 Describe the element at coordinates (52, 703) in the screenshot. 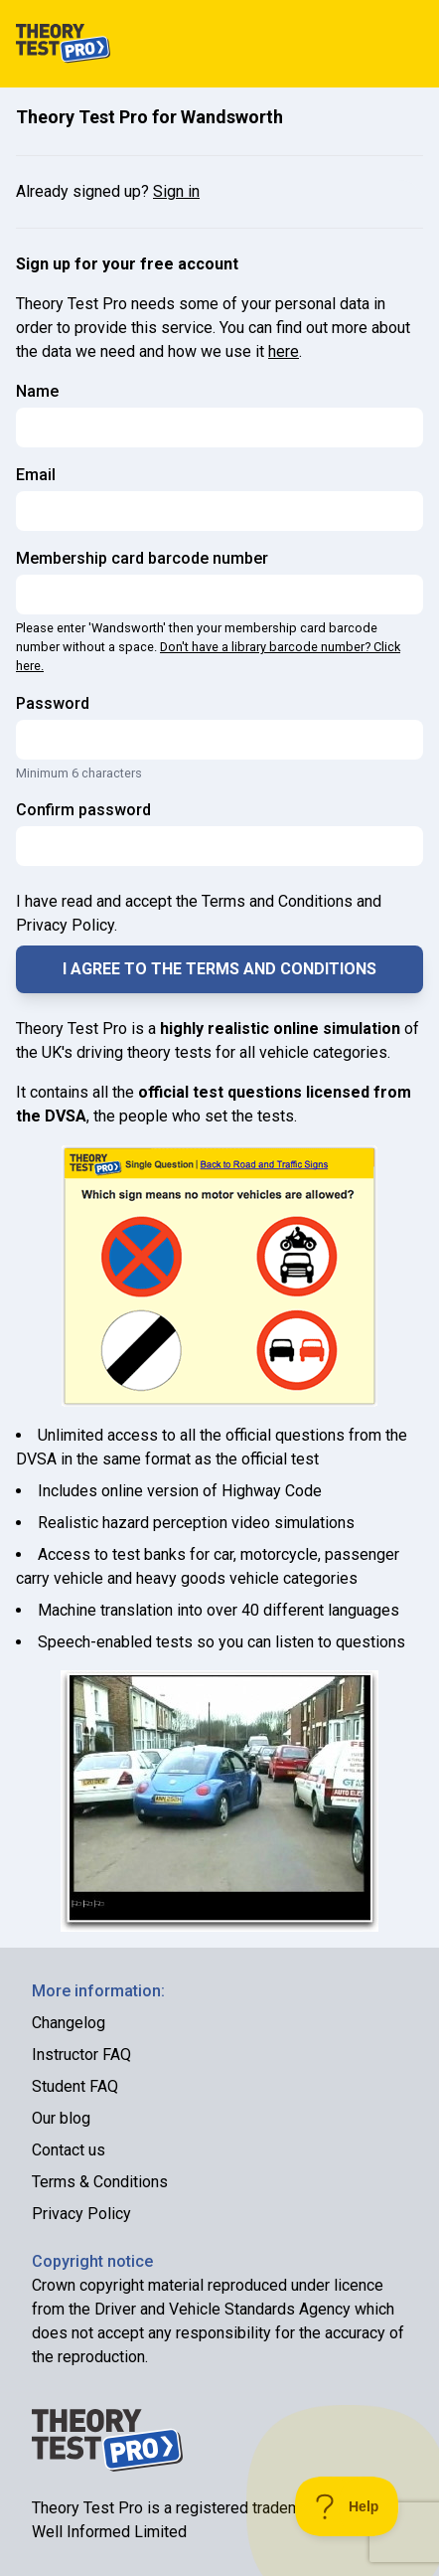

I see `Password` at that location.